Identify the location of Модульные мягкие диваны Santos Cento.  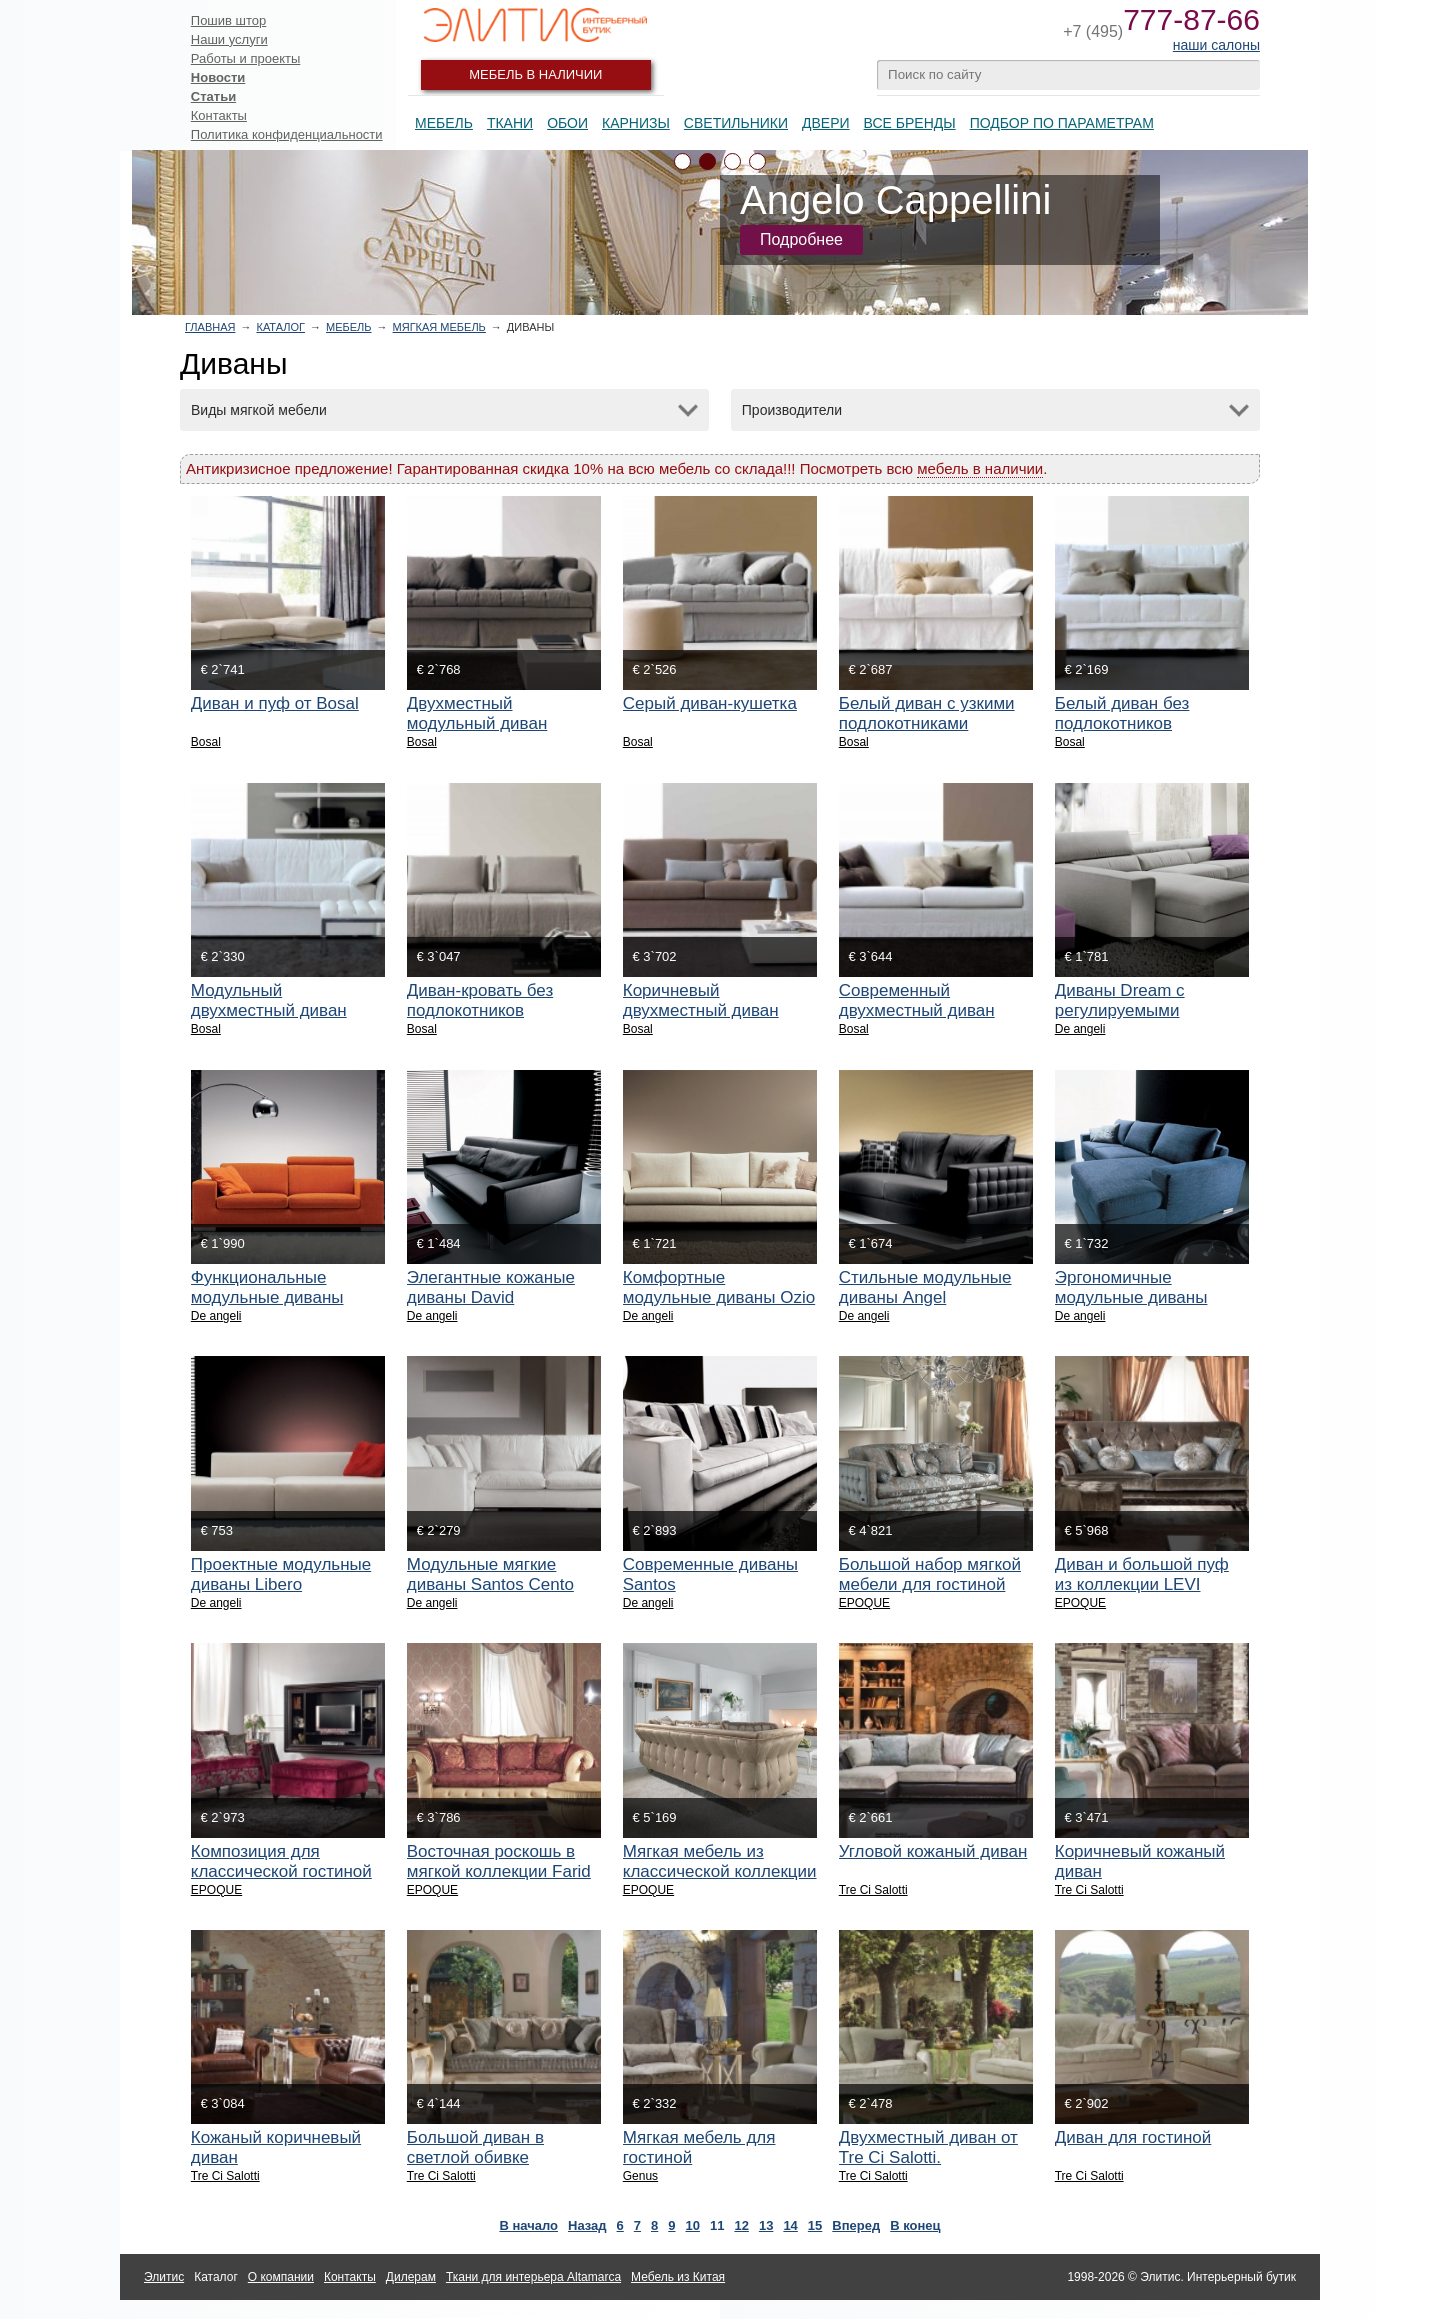
(490, 1574).